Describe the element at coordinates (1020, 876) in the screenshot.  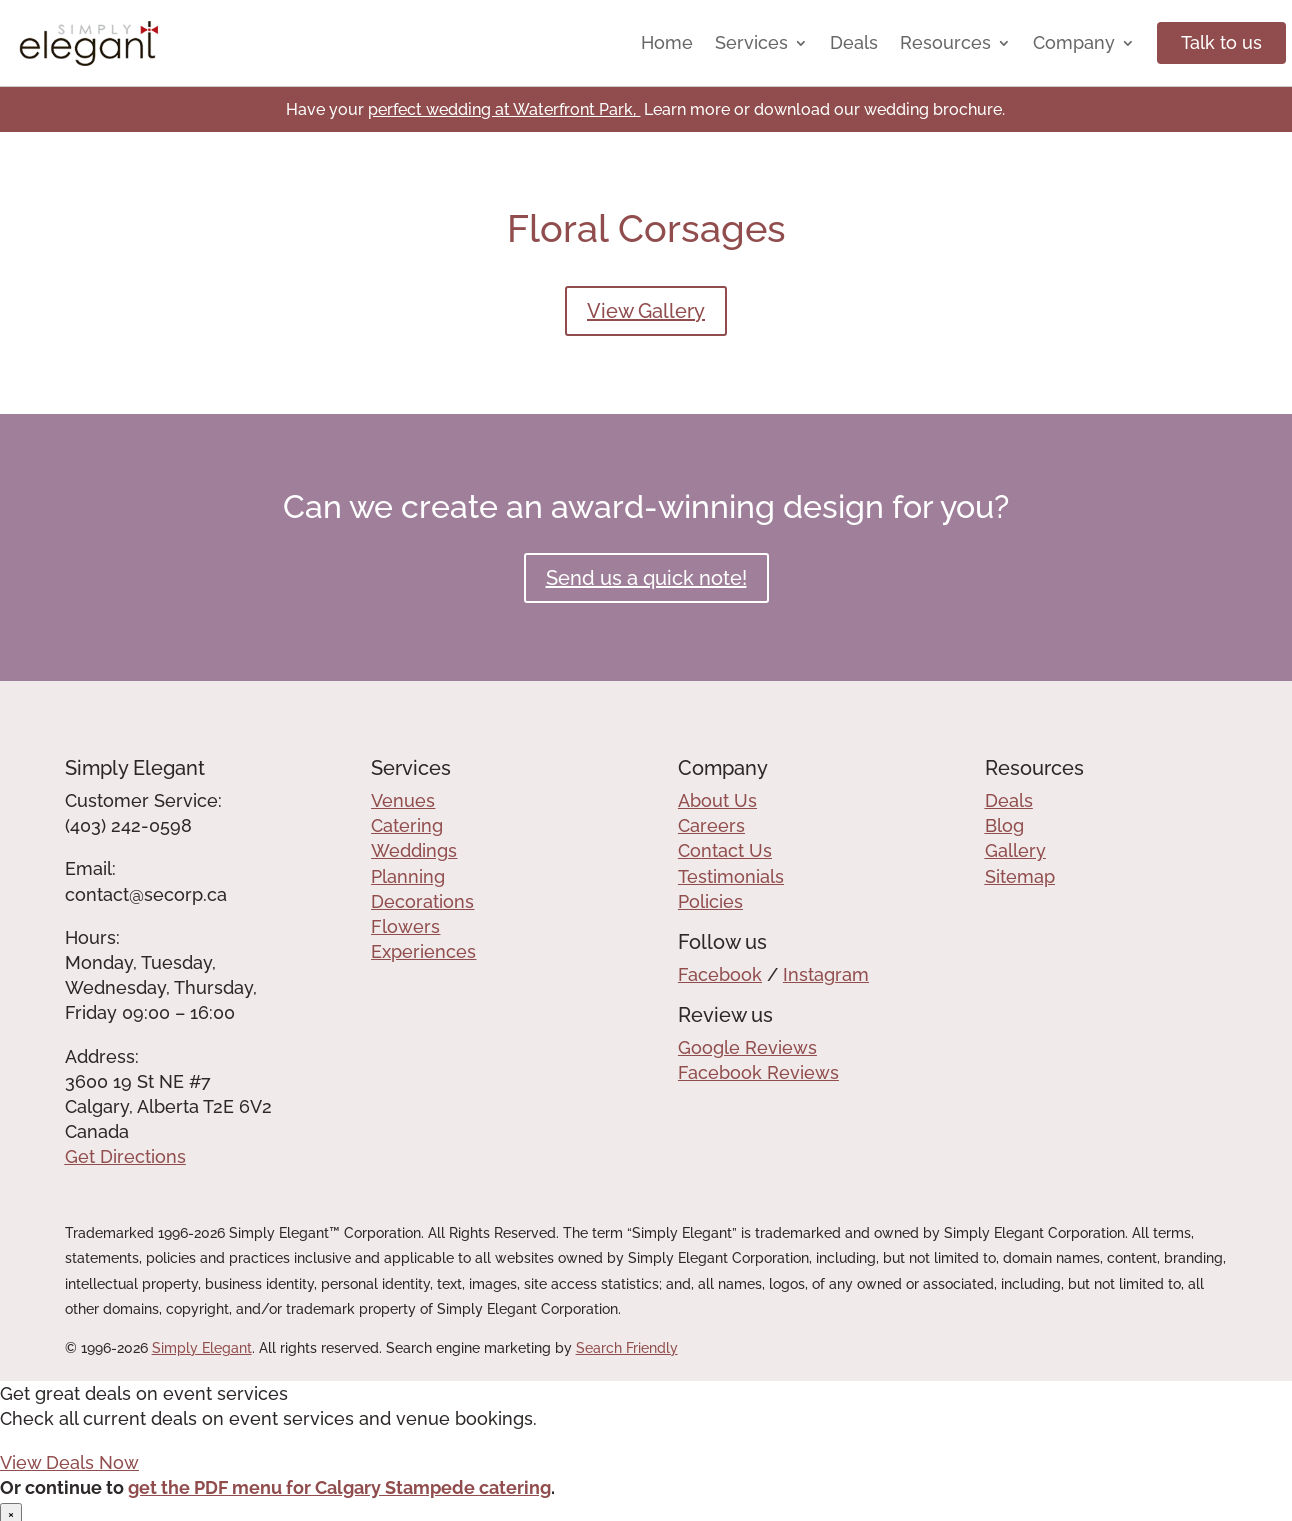
I see `Sitemap` at that location.